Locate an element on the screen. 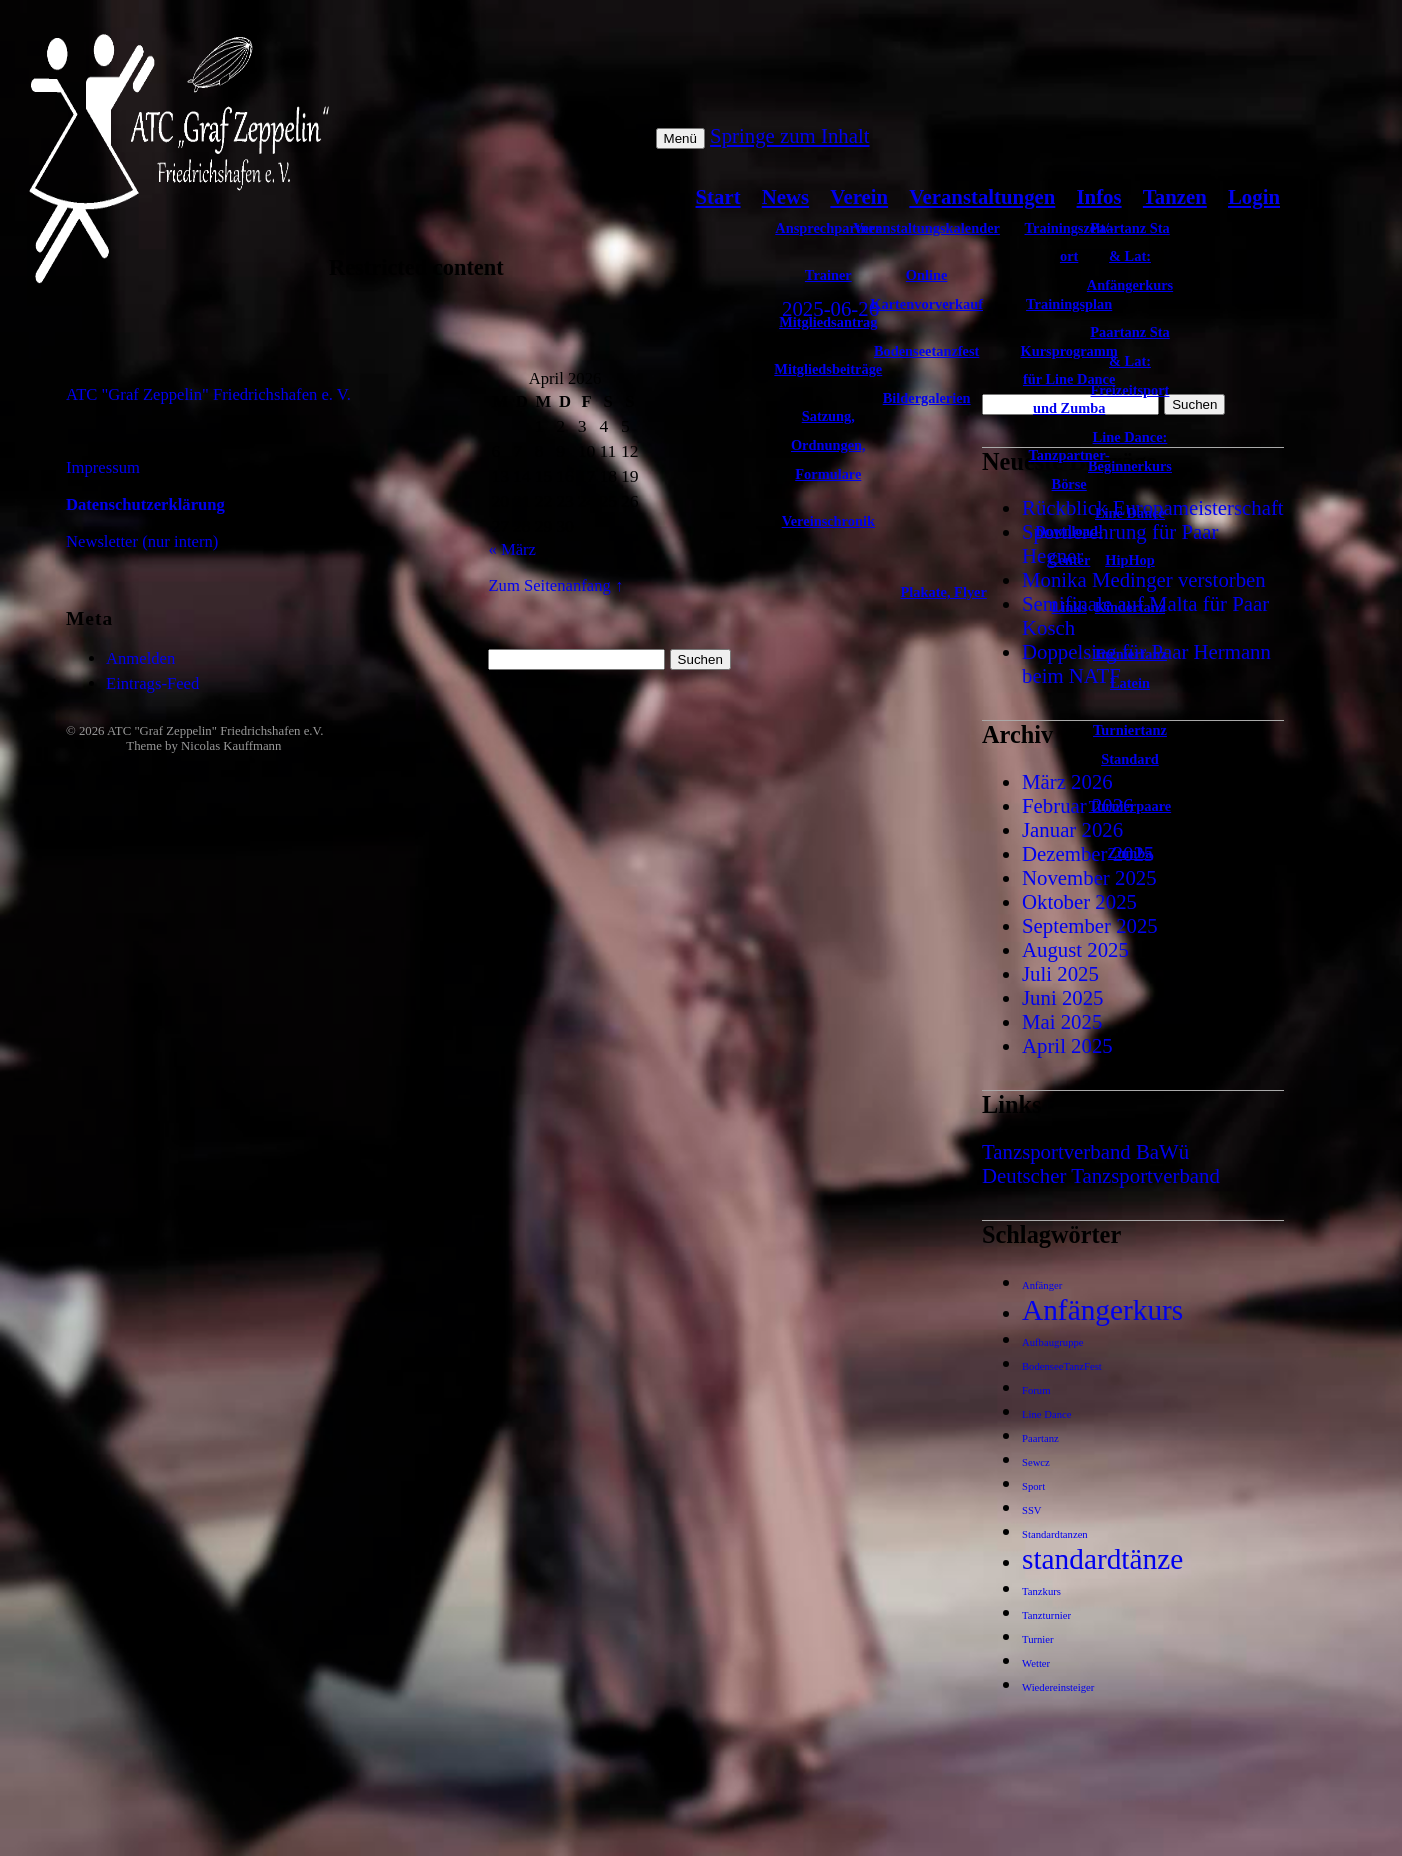 Image resolution: width=1402 pixels, height=1856 pixels. Deutscher Tanzsportverband is located at coordinates (1101, 1175).